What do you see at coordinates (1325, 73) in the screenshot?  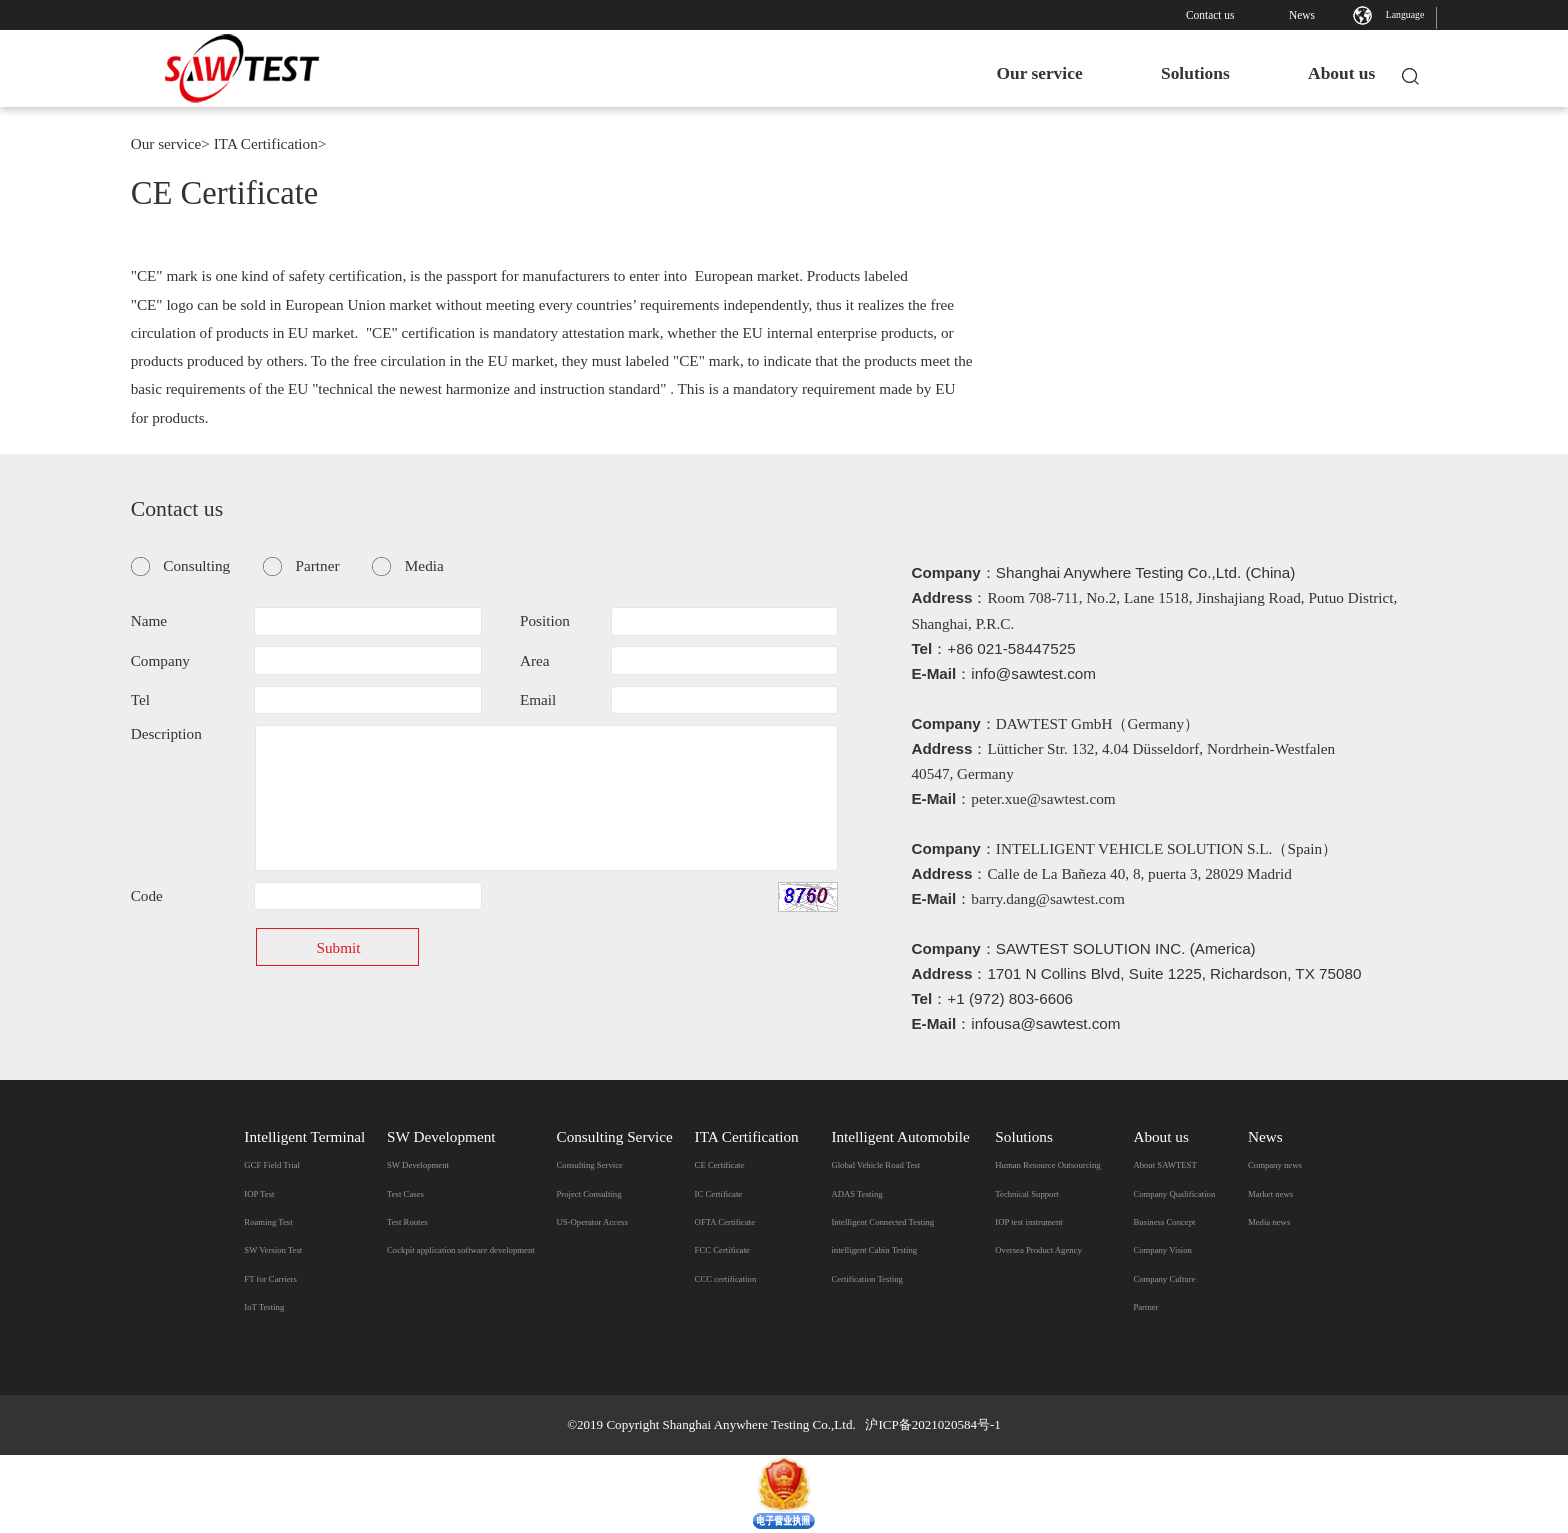 I see `About us` at bounding box center [1325, 73].